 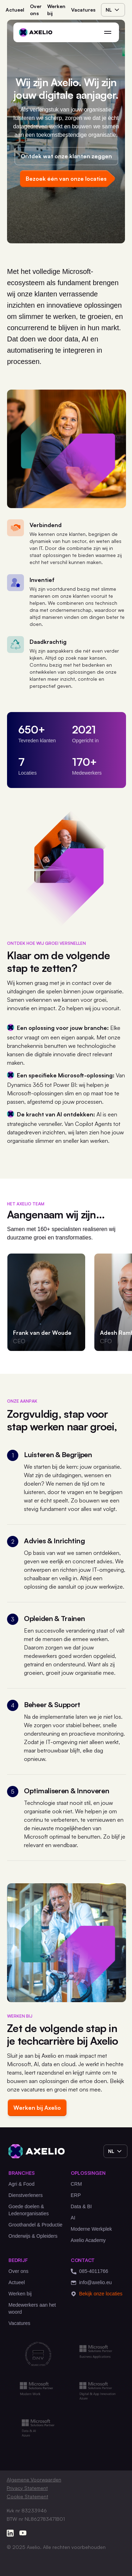 I want to click on Axelio Academy, so click(x=88, y=2240).